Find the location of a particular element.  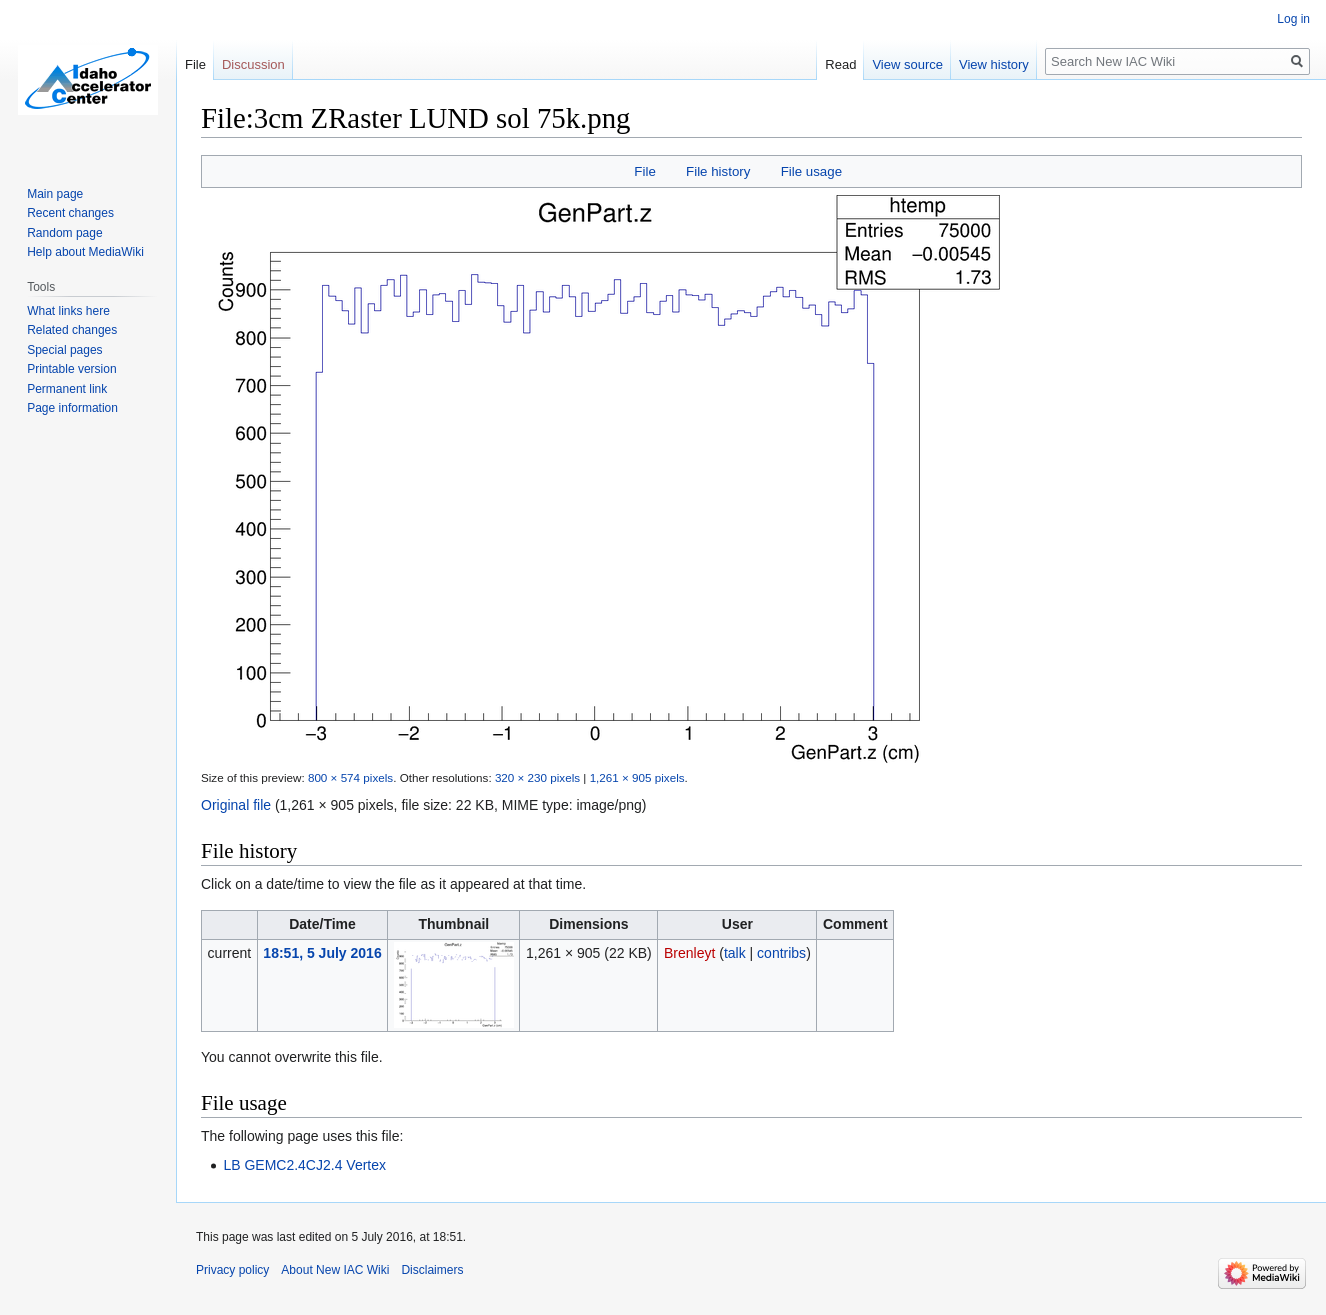

File usage is located at coordinates (811, 171).